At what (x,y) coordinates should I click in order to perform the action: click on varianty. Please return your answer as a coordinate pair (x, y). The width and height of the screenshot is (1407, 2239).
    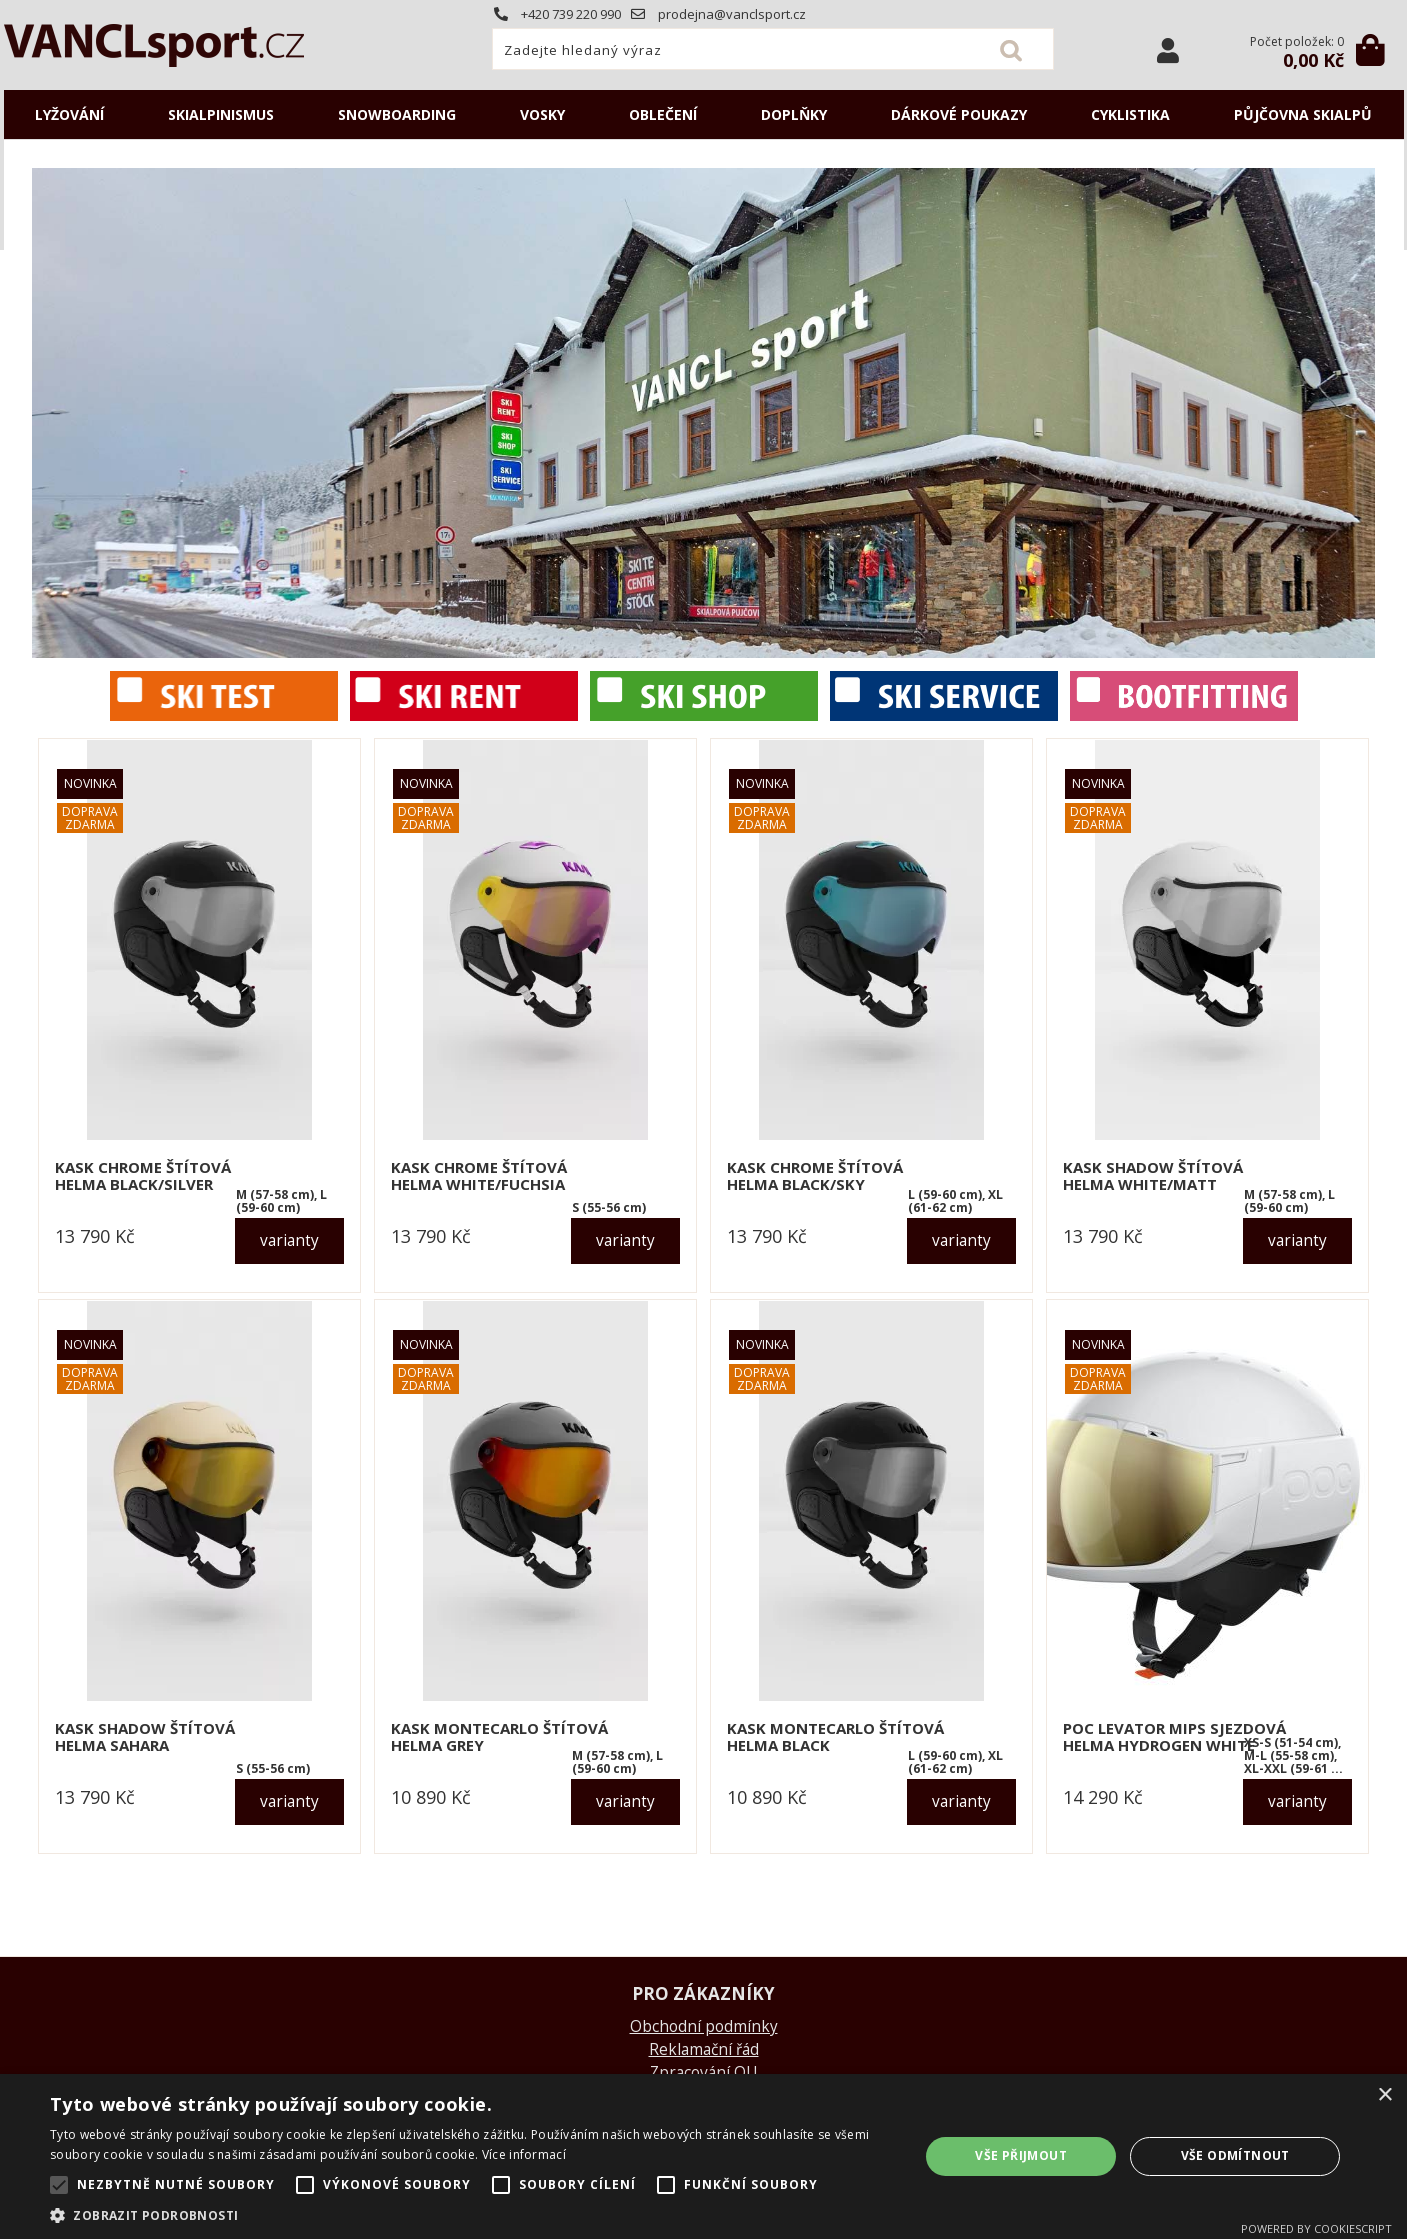
    Looking at the image, I should click on (289, 1240).